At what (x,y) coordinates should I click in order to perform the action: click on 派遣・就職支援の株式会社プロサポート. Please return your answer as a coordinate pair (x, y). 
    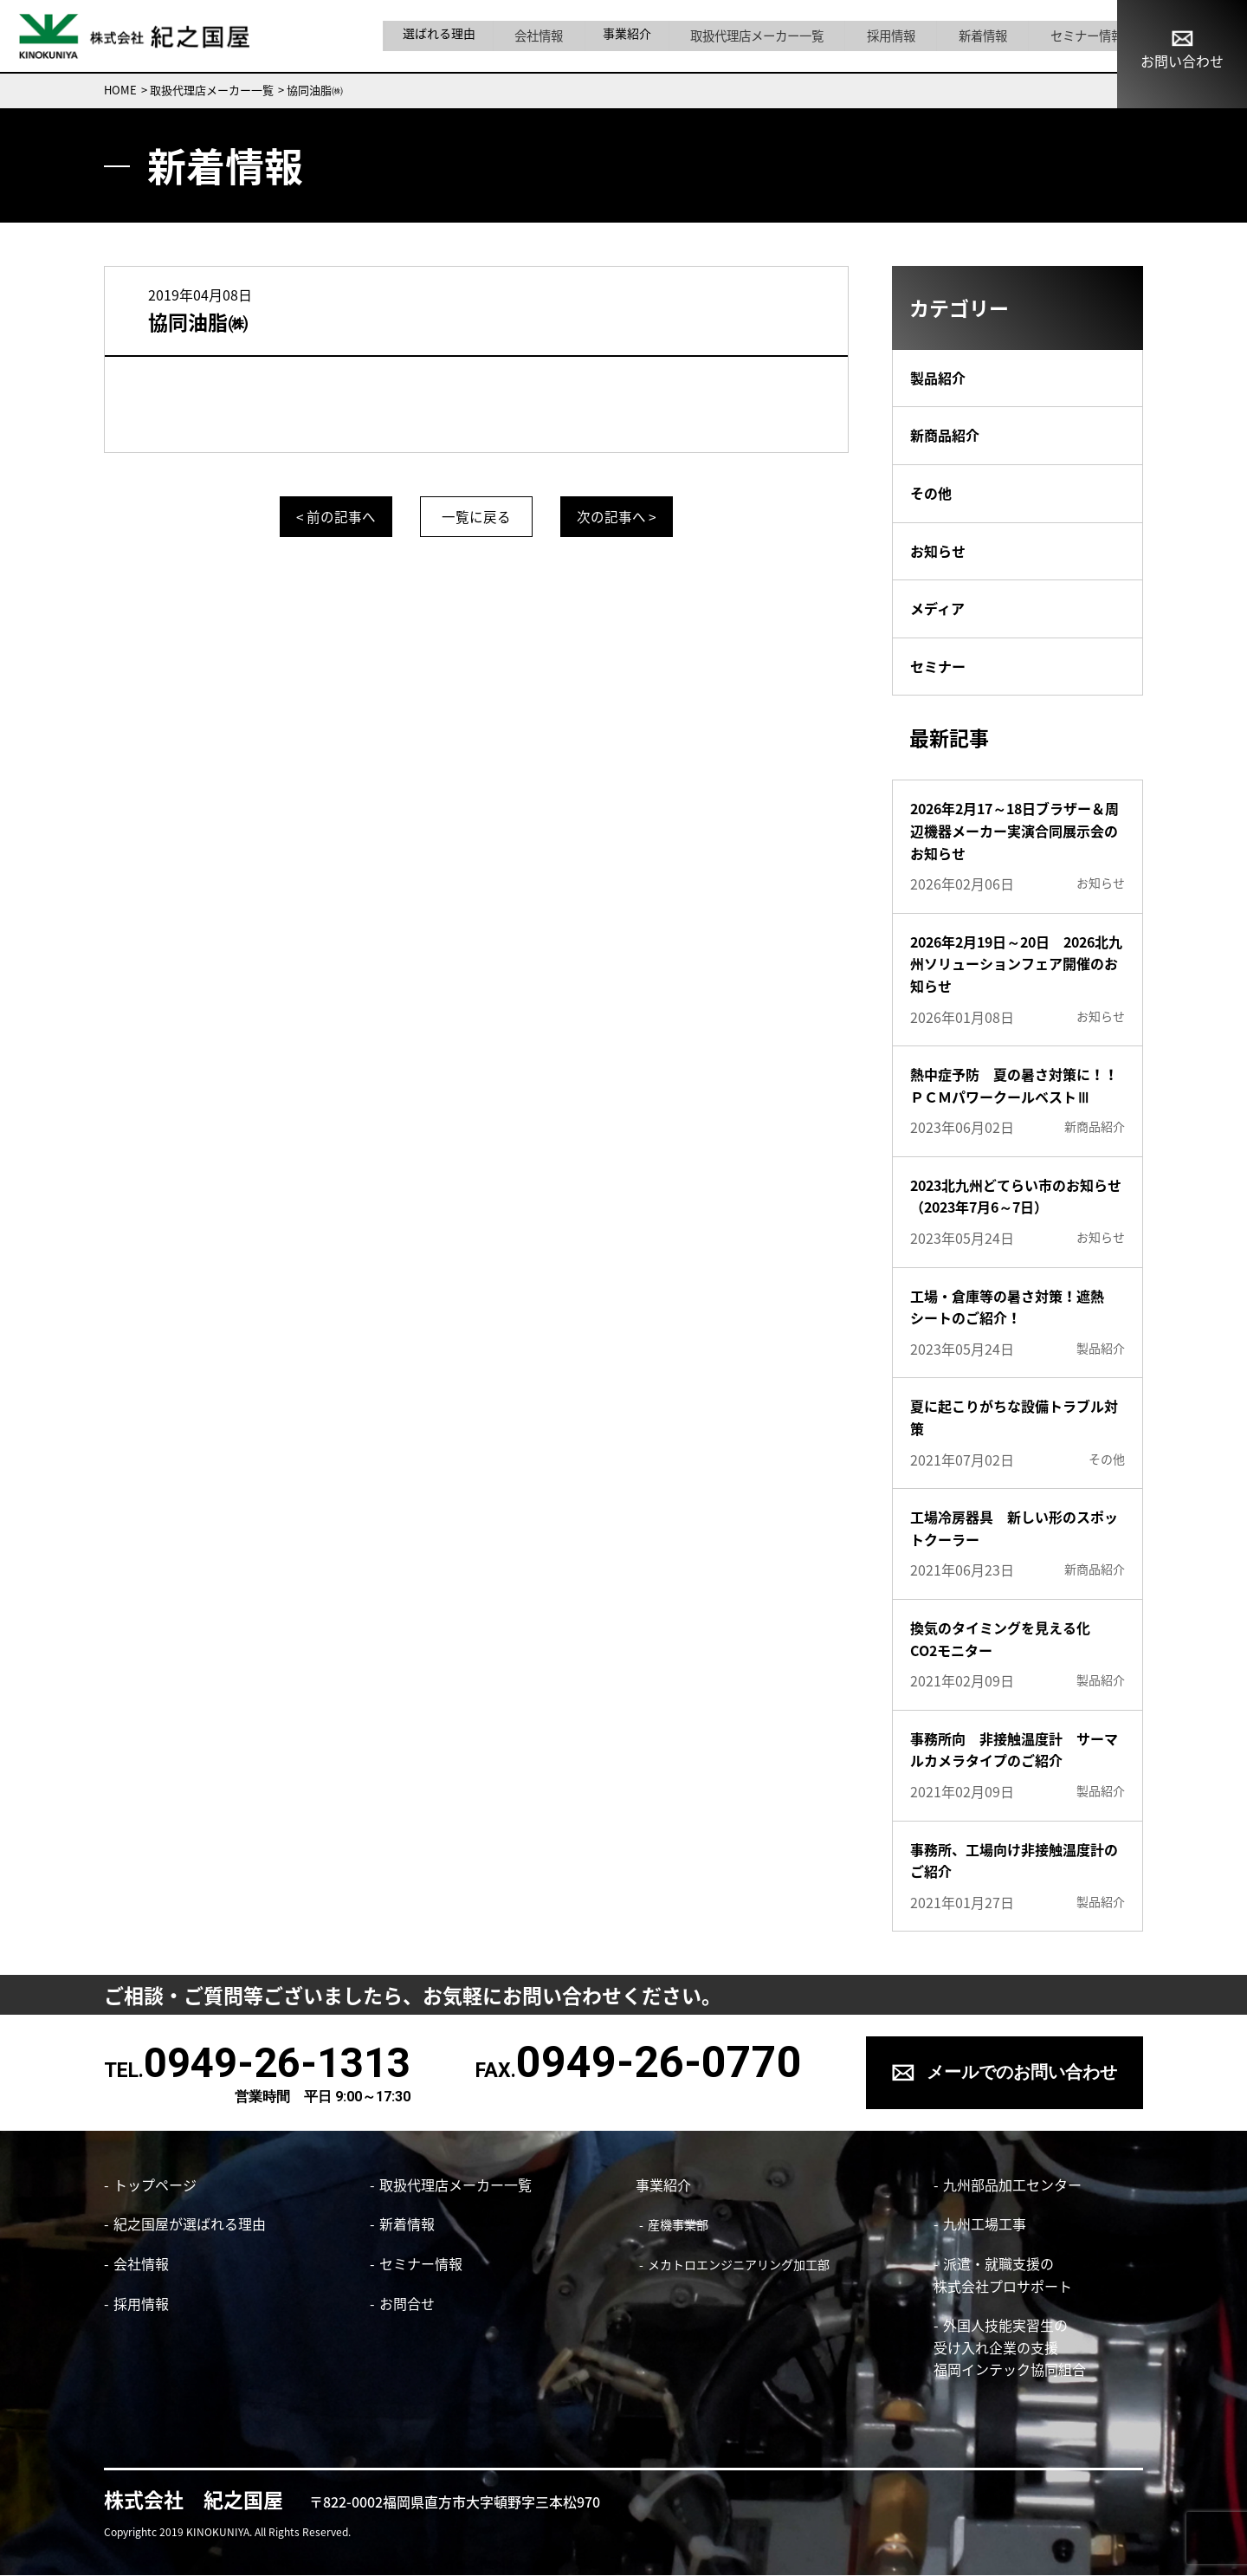
    Looking at the image, I should click on (999, 2275).